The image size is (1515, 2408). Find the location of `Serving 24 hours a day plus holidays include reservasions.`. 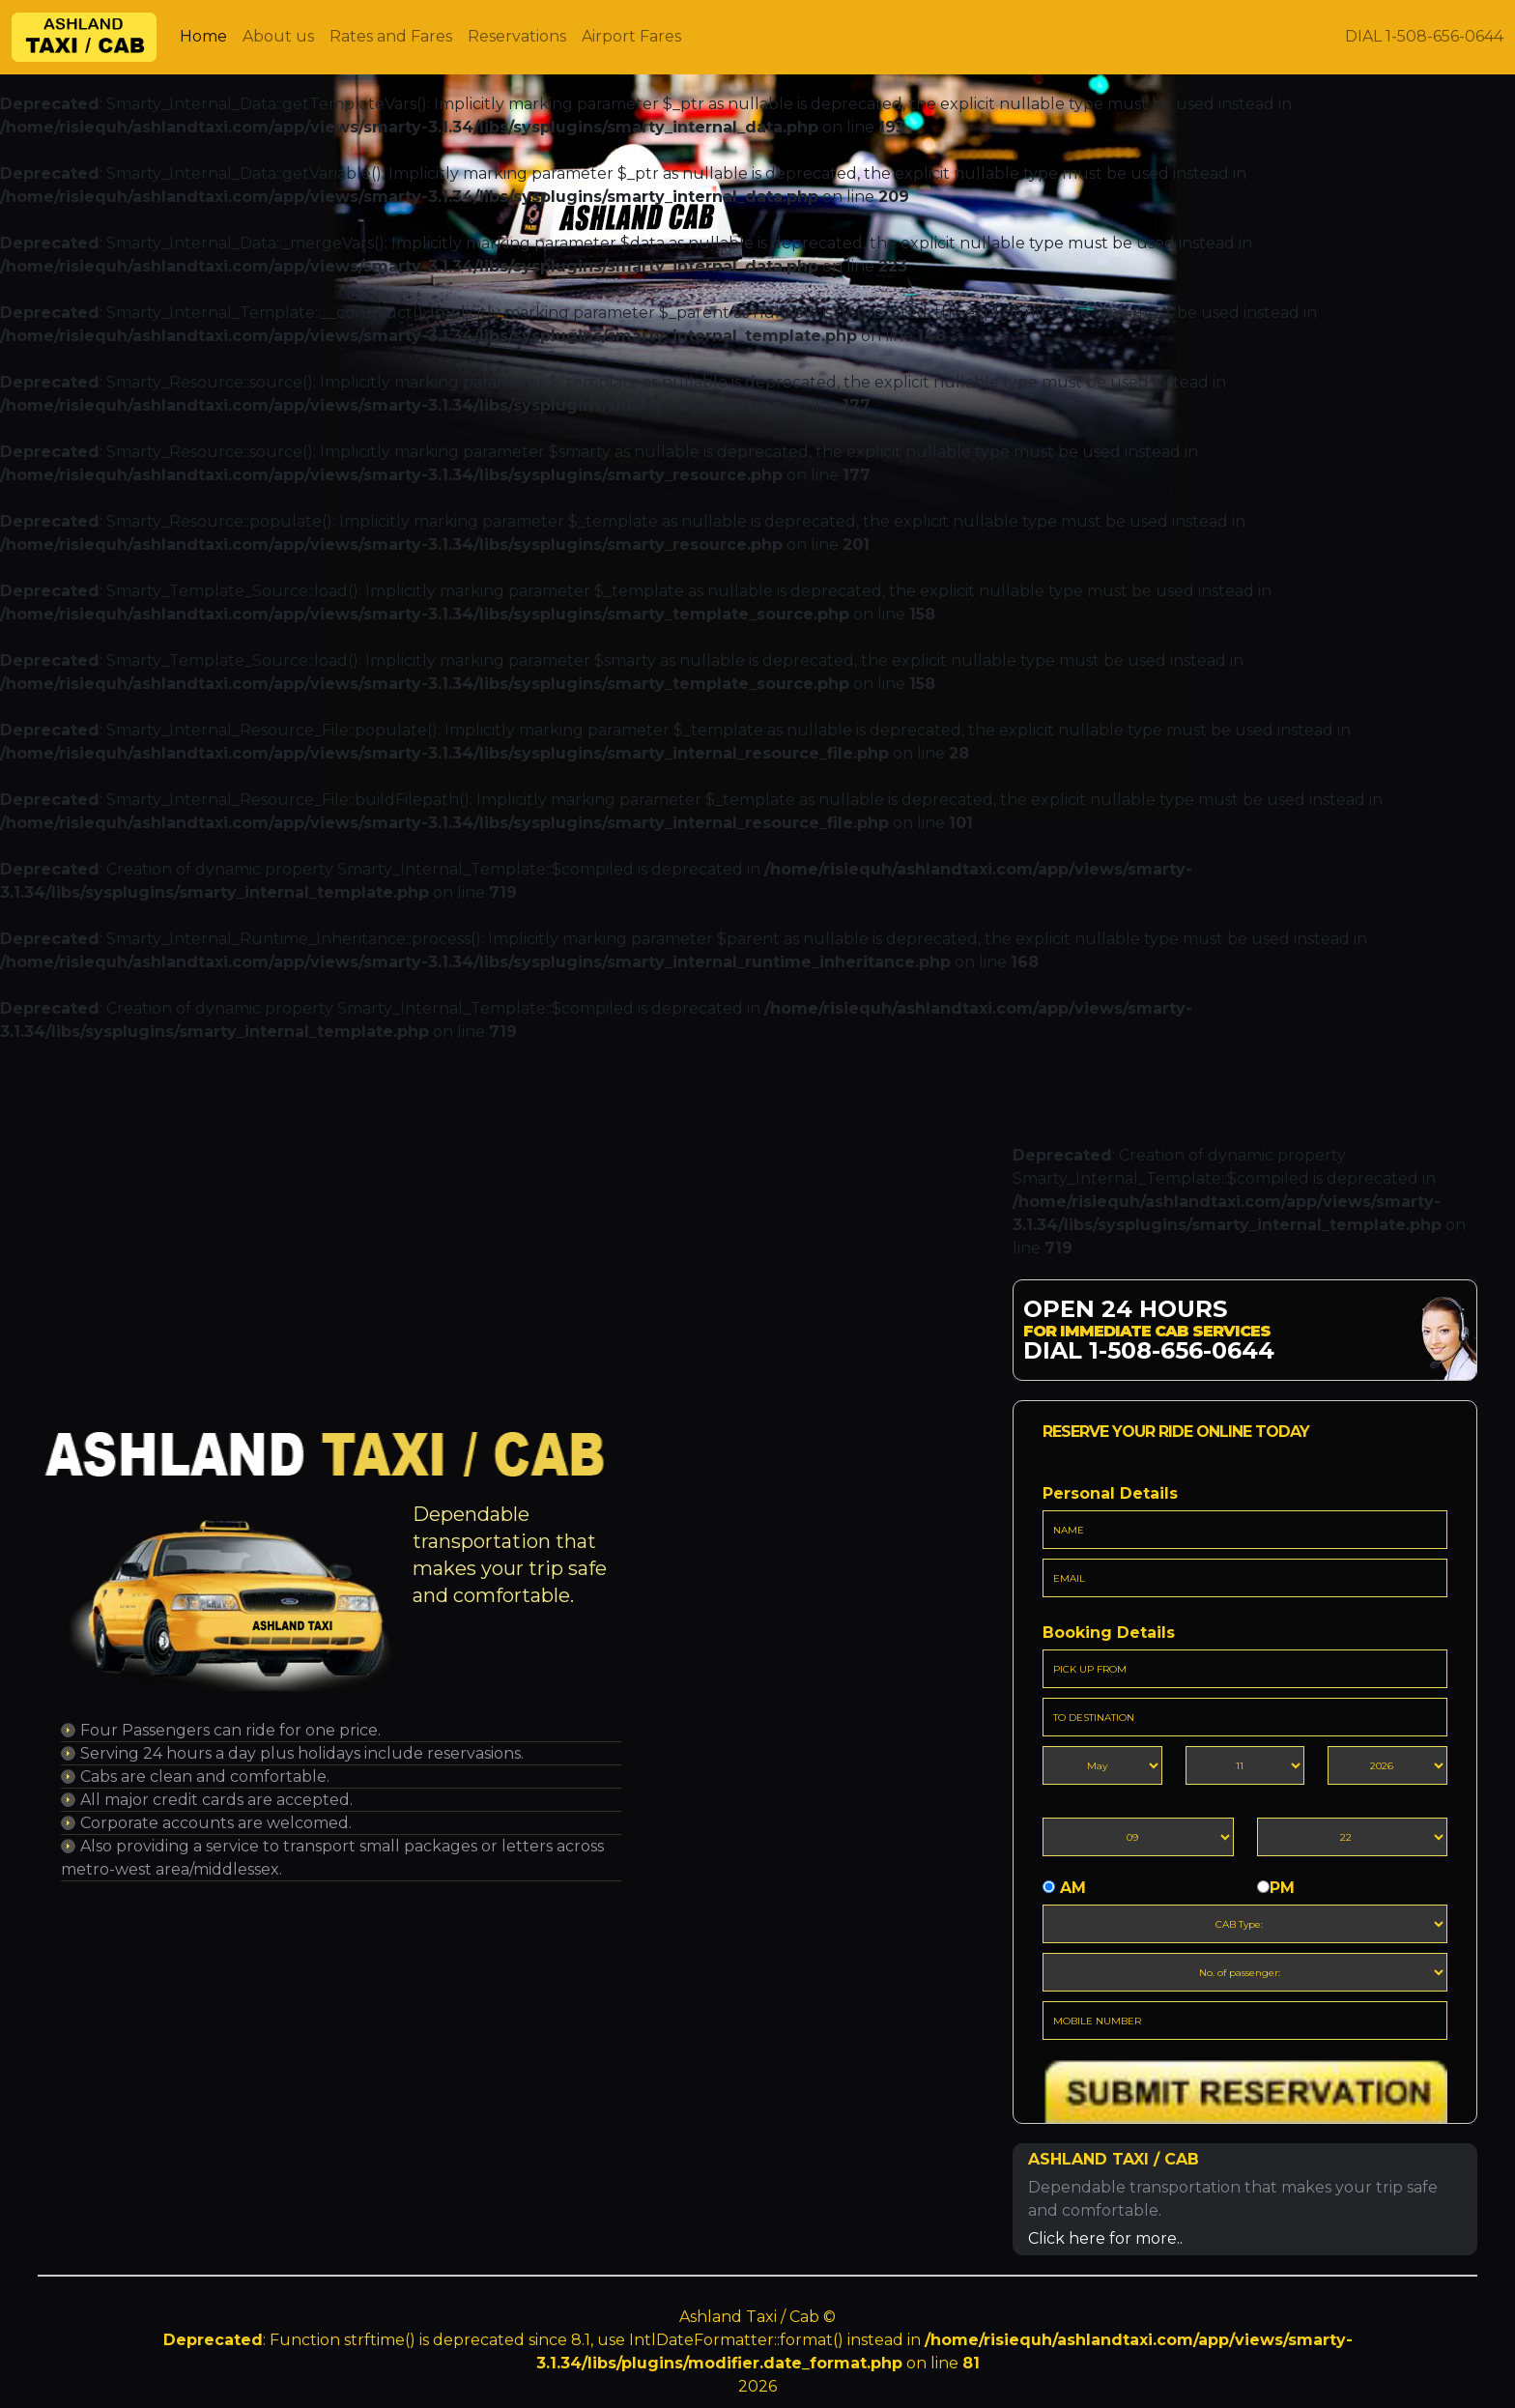

Serving 24 hours a day plus holidays include reservasions. is located at coordinates (302, 1753).